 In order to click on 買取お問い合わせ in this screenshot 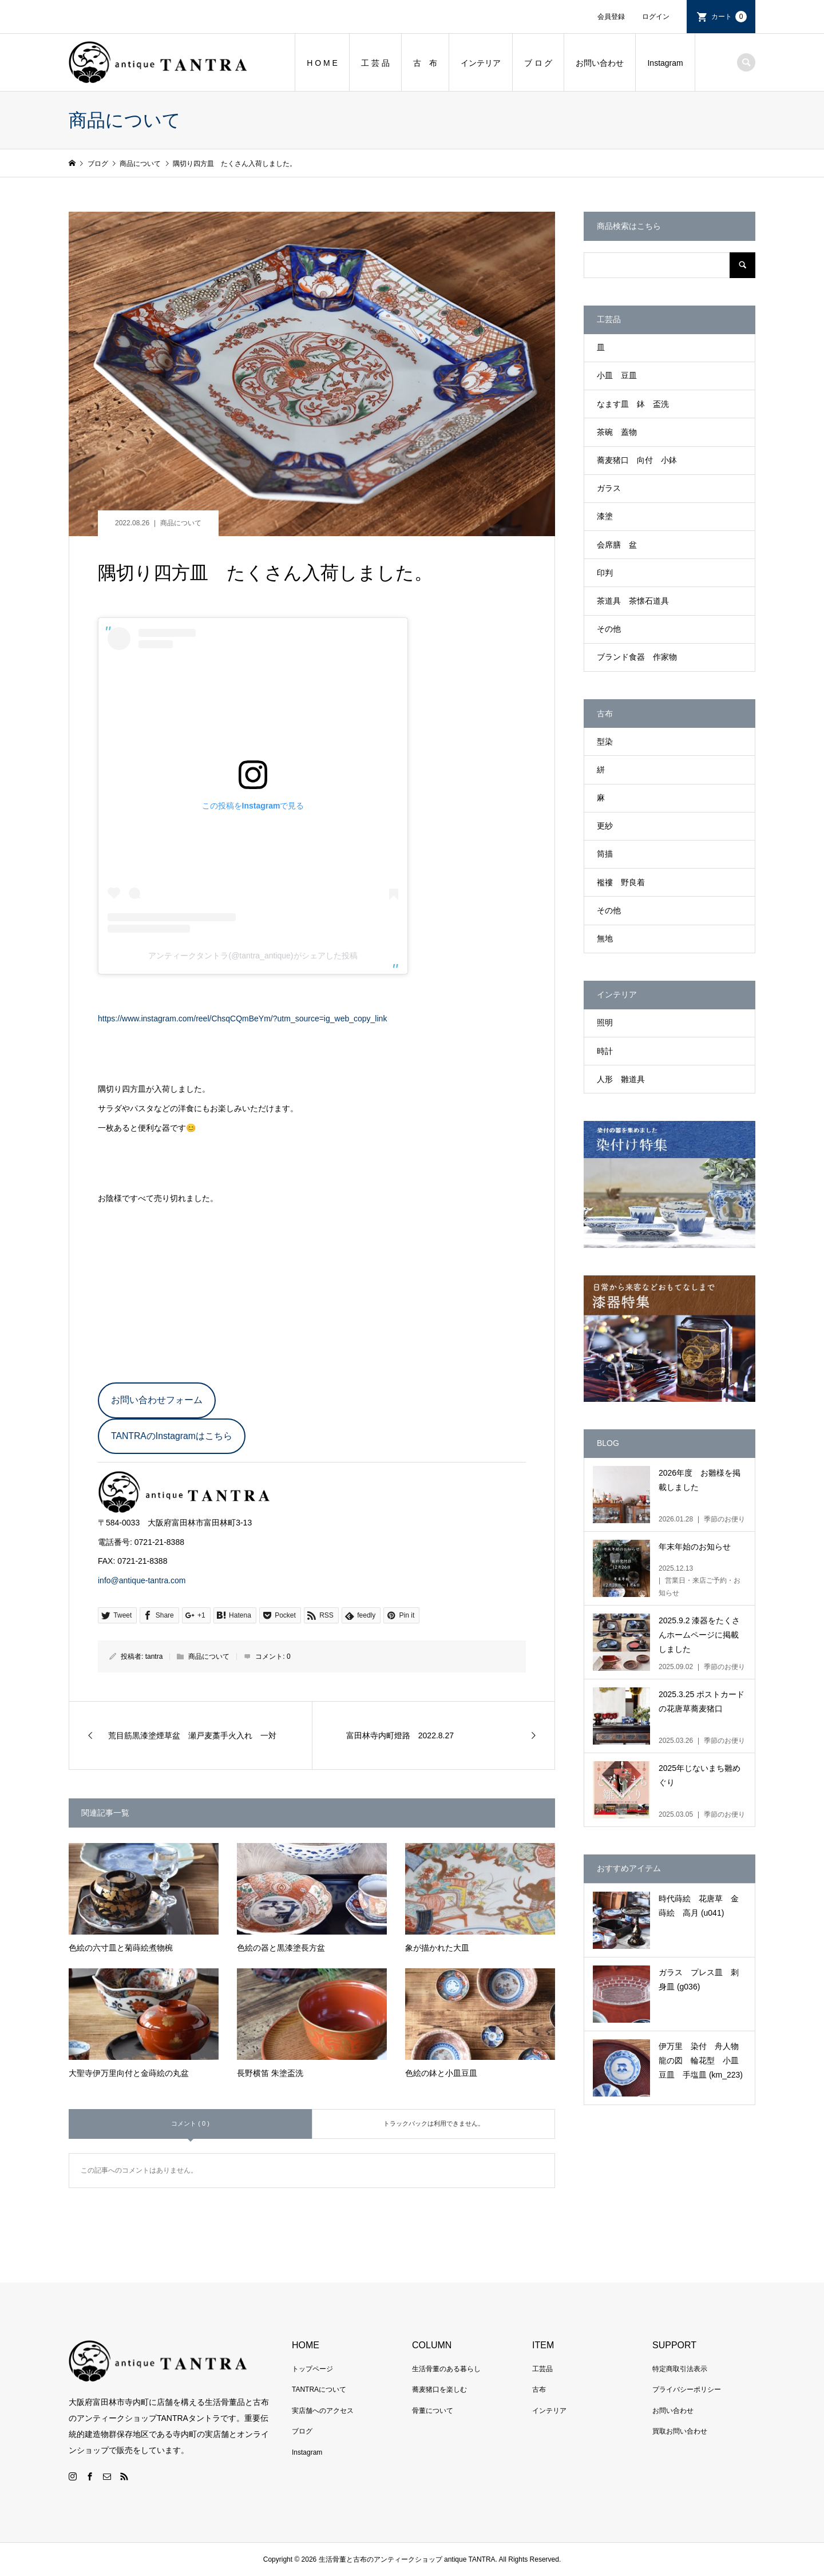, I will do `click(679, 2431)`.